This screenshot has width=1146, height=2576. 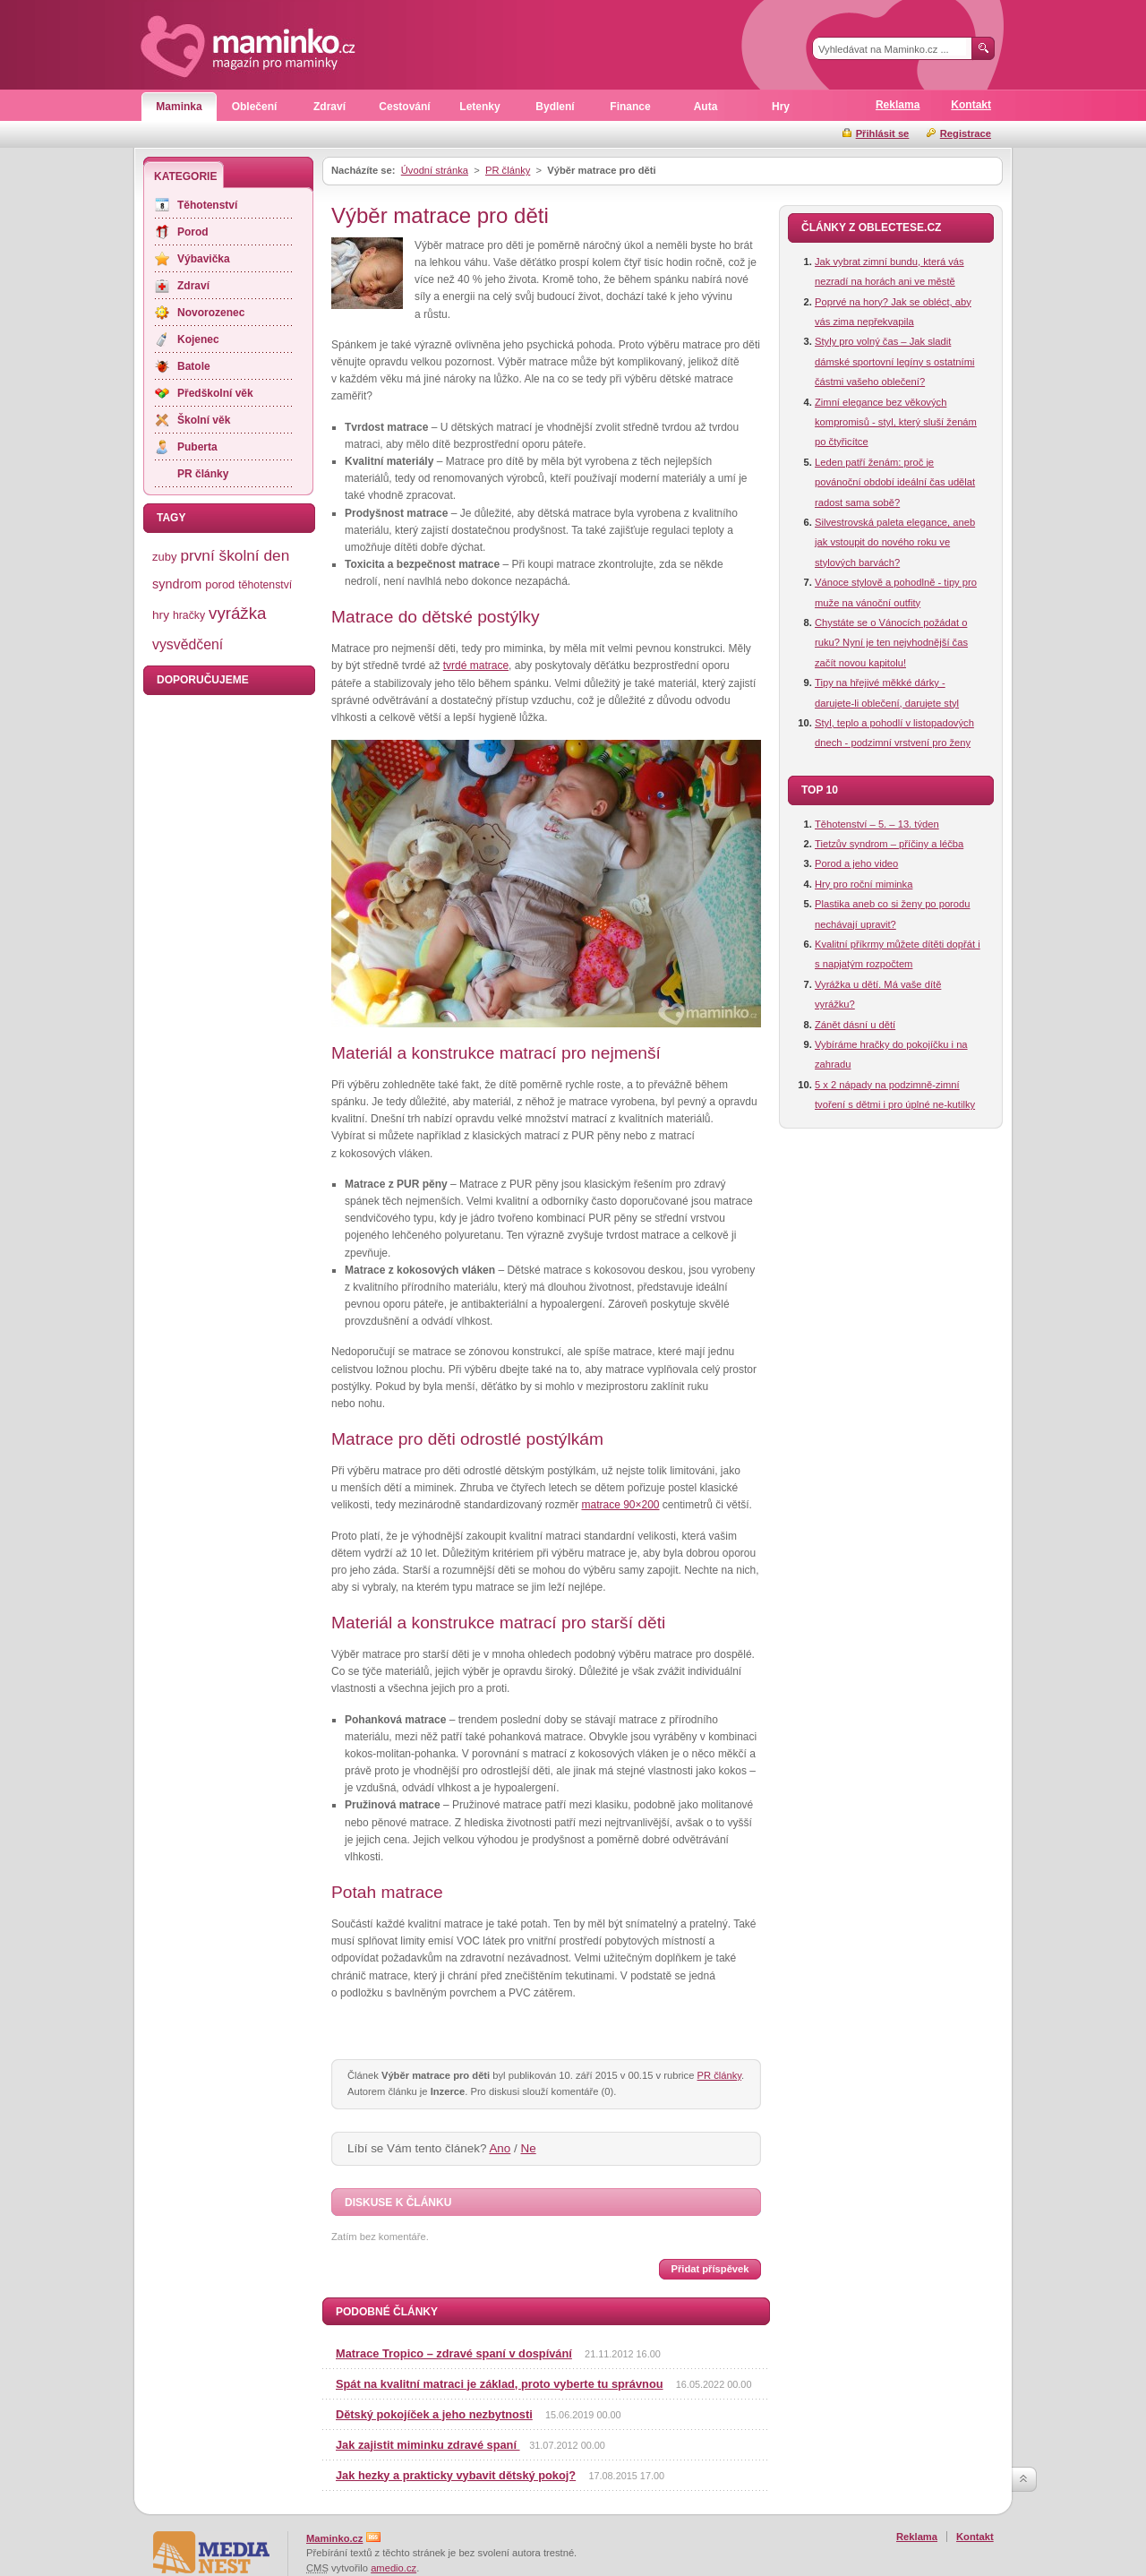 What do you see at coordinates (434, 2414) in the screenshot?
I see `Dětský pokojíček a jeho nezbytnosti` at bounding box center [434, 2414].